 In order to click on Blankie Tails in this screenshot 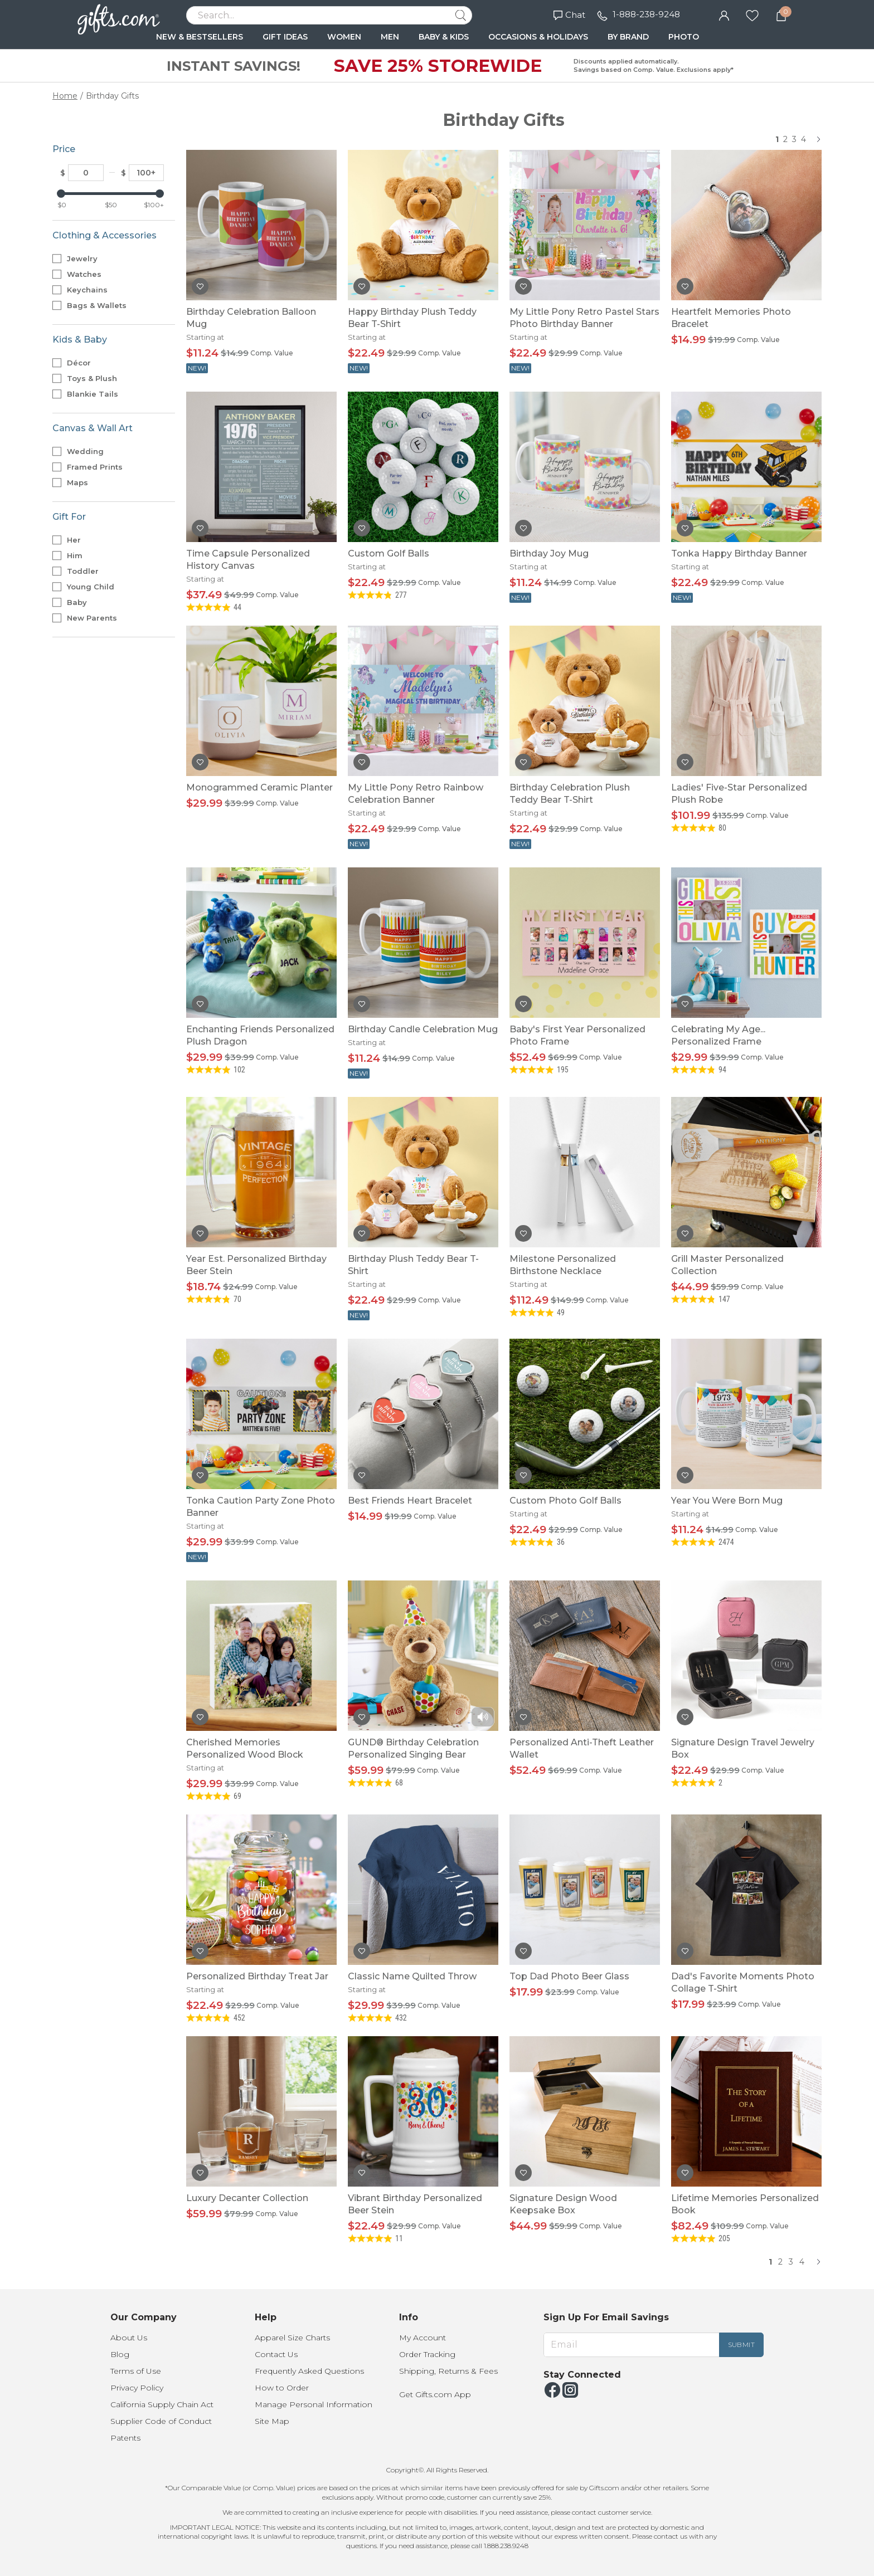, I will do `click(97, 394)`.